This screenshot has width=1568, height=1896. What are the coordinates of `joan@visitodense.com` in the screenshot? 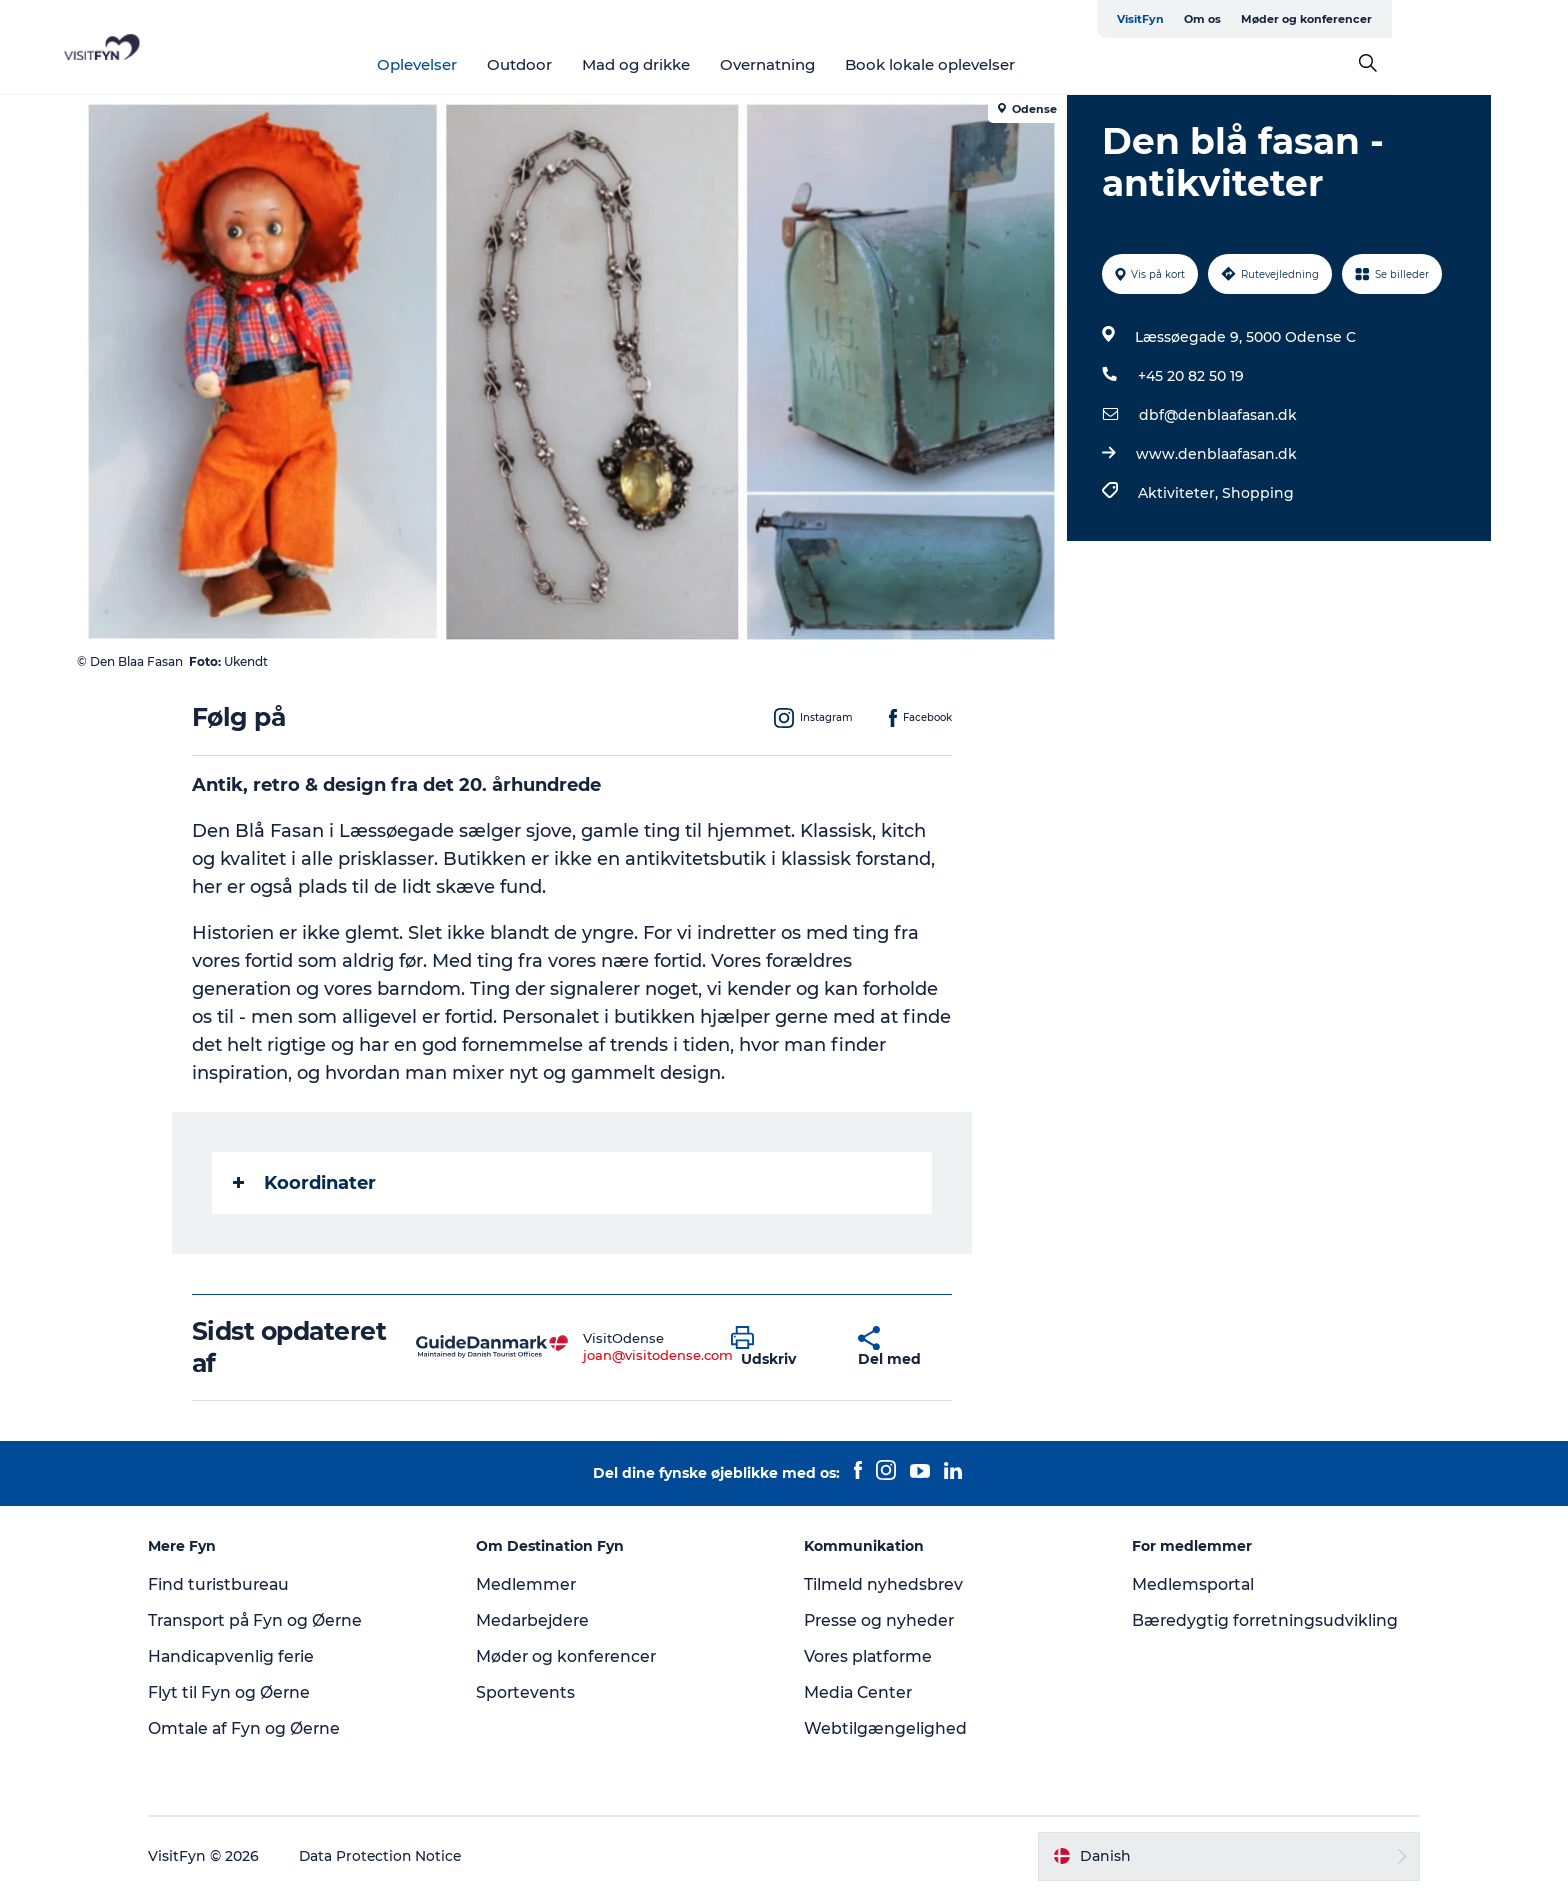 It's located at (659, 1355).